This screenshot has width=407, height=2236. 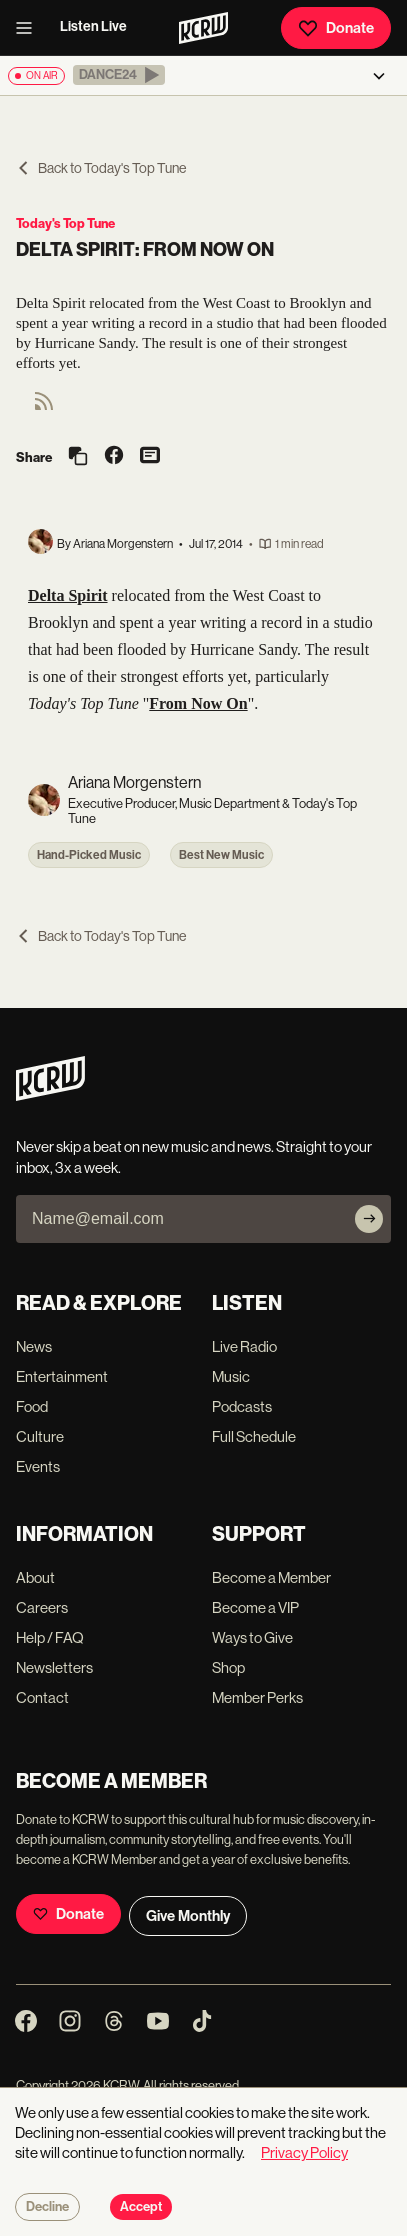 What do you see at coordinates (244, 1346) in the screenshot?
I see `Live Radio` at bounding box center [244, 1346].